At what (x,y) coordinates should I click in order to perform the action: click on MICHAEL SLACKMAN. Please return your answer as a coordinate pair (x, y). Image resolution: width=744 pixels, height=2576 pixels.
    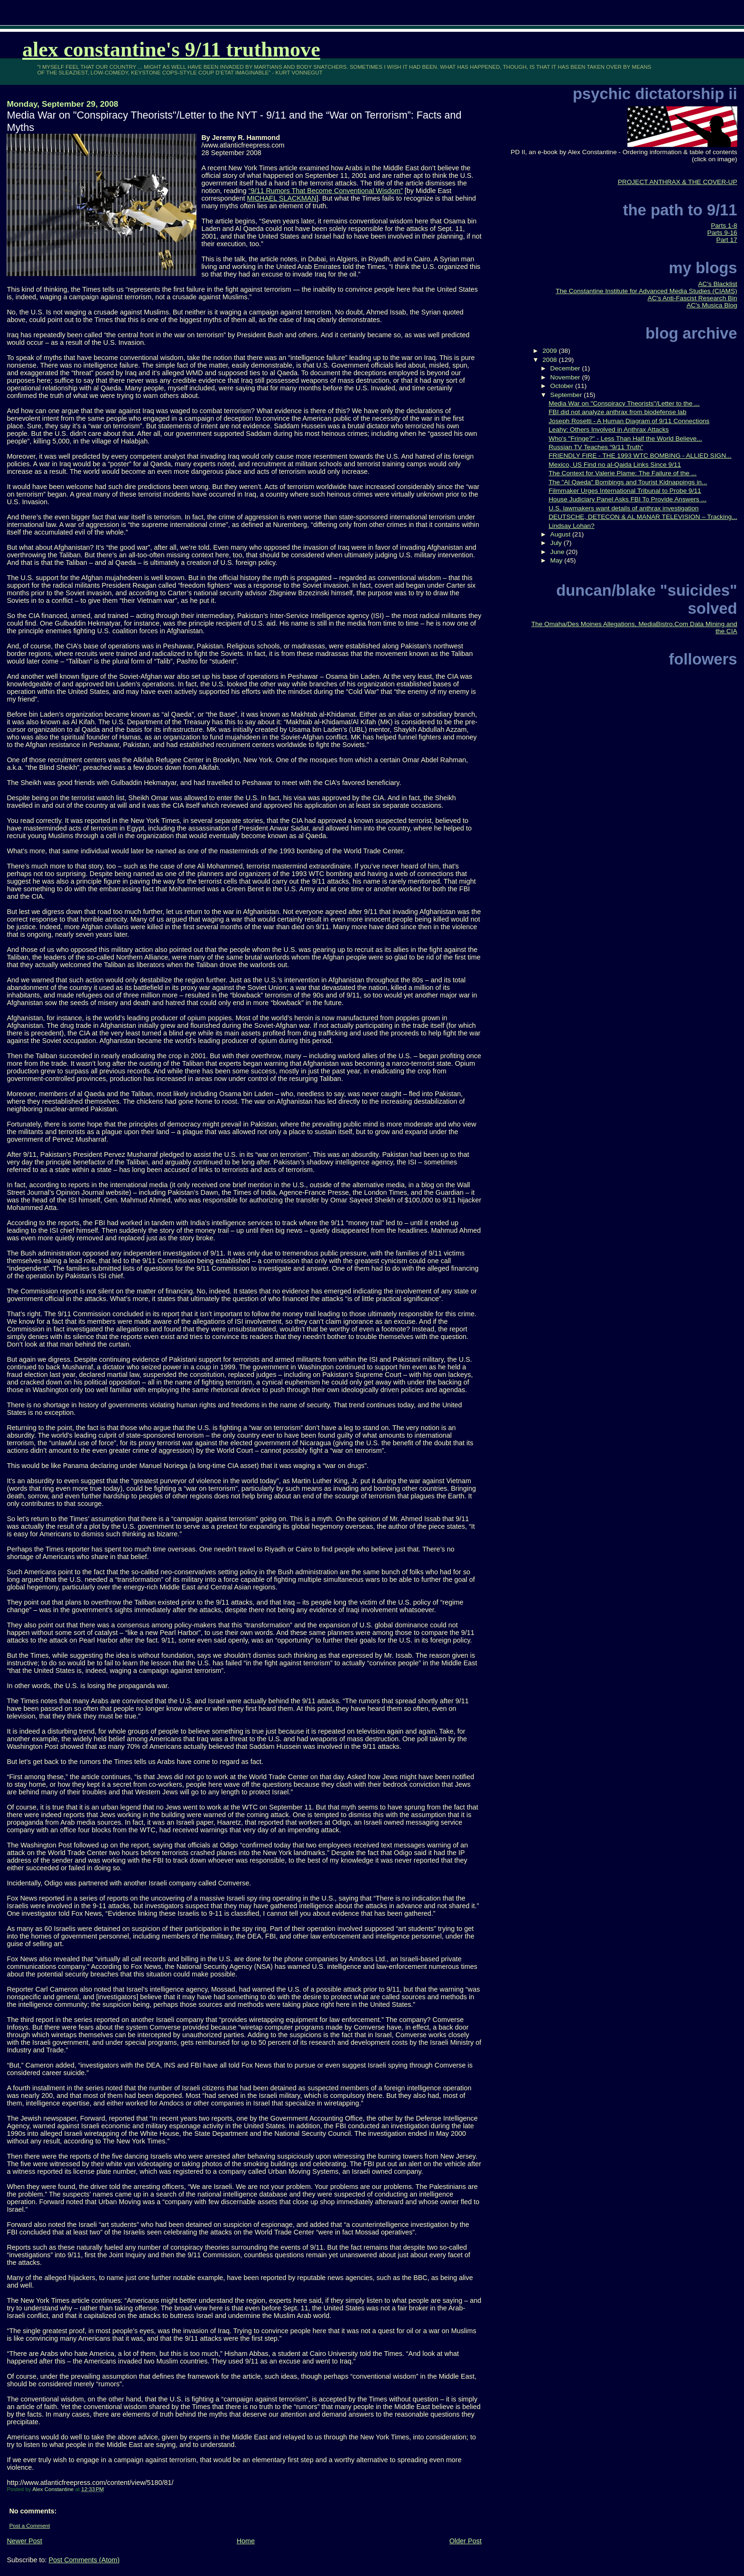
    Looking at the image, I should click on (281, 198).